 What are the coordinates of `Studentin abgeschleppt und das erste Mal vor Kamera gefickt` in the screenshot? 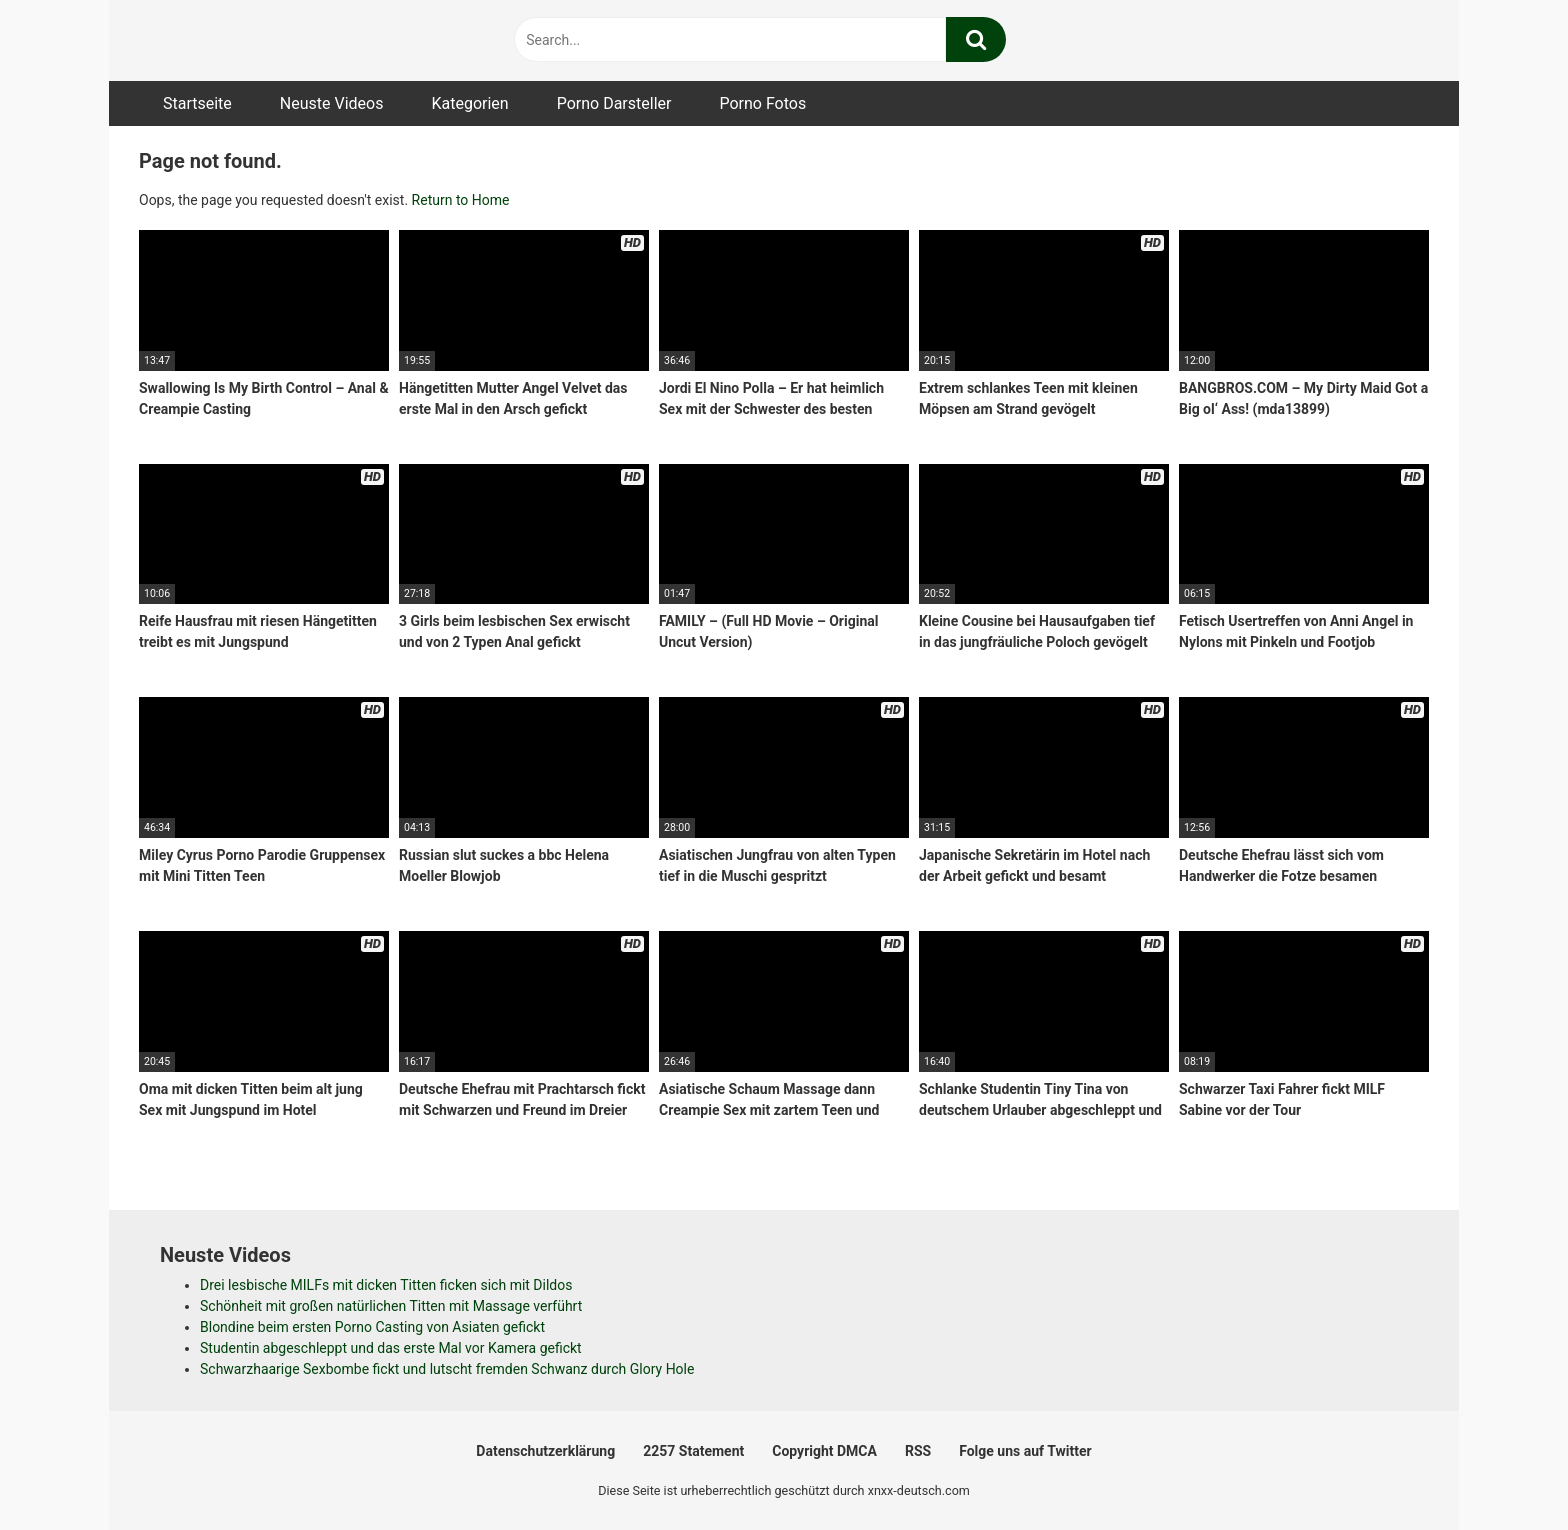 It's located at (391, 1348).